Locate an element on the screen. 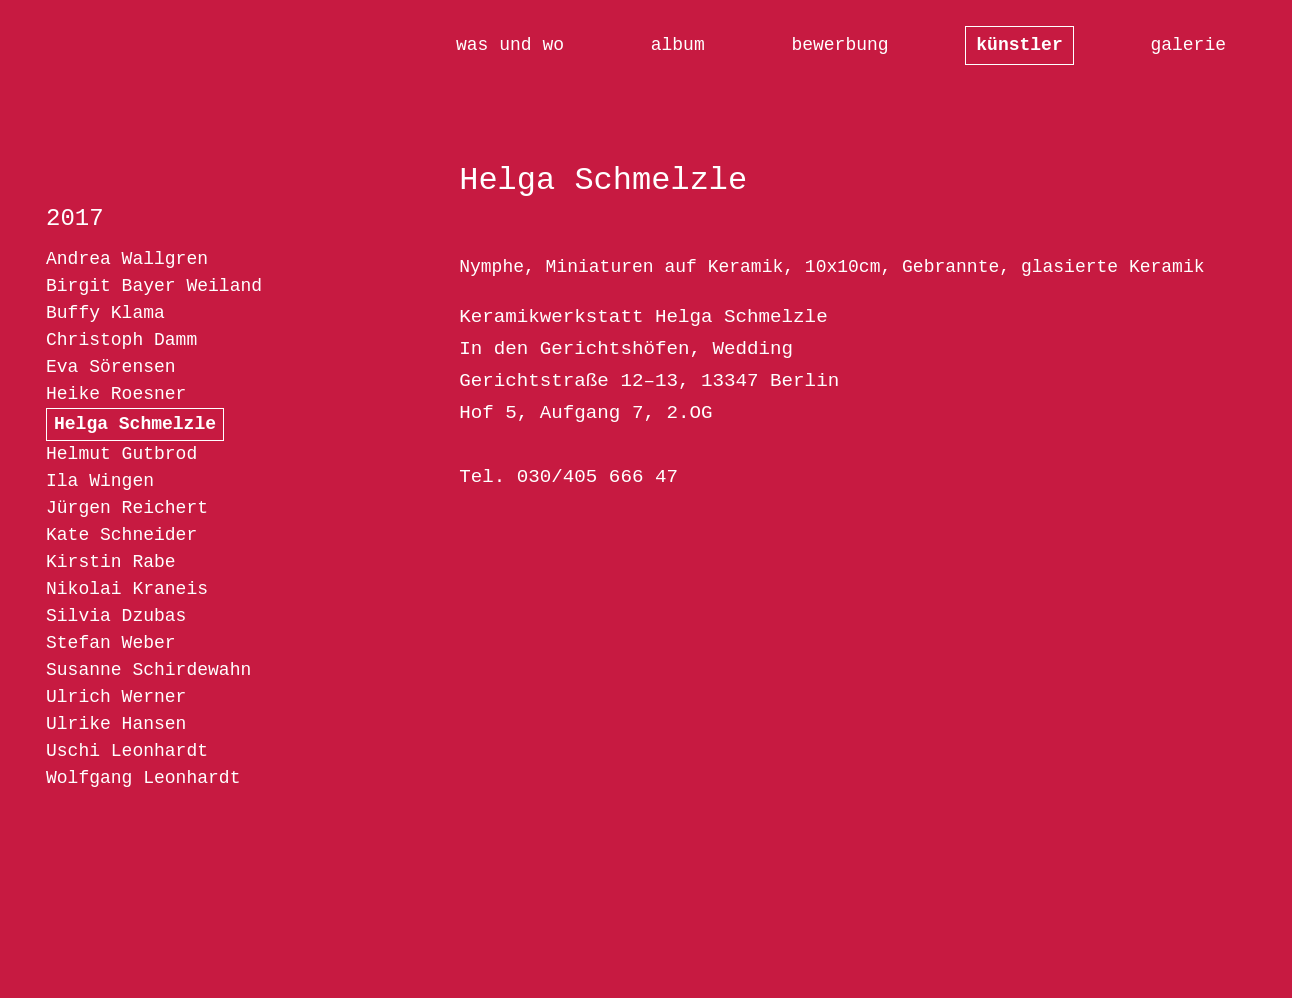 The image size is (1292, 998). Susanne Schirdewahn is located at coordinates (148, 670).